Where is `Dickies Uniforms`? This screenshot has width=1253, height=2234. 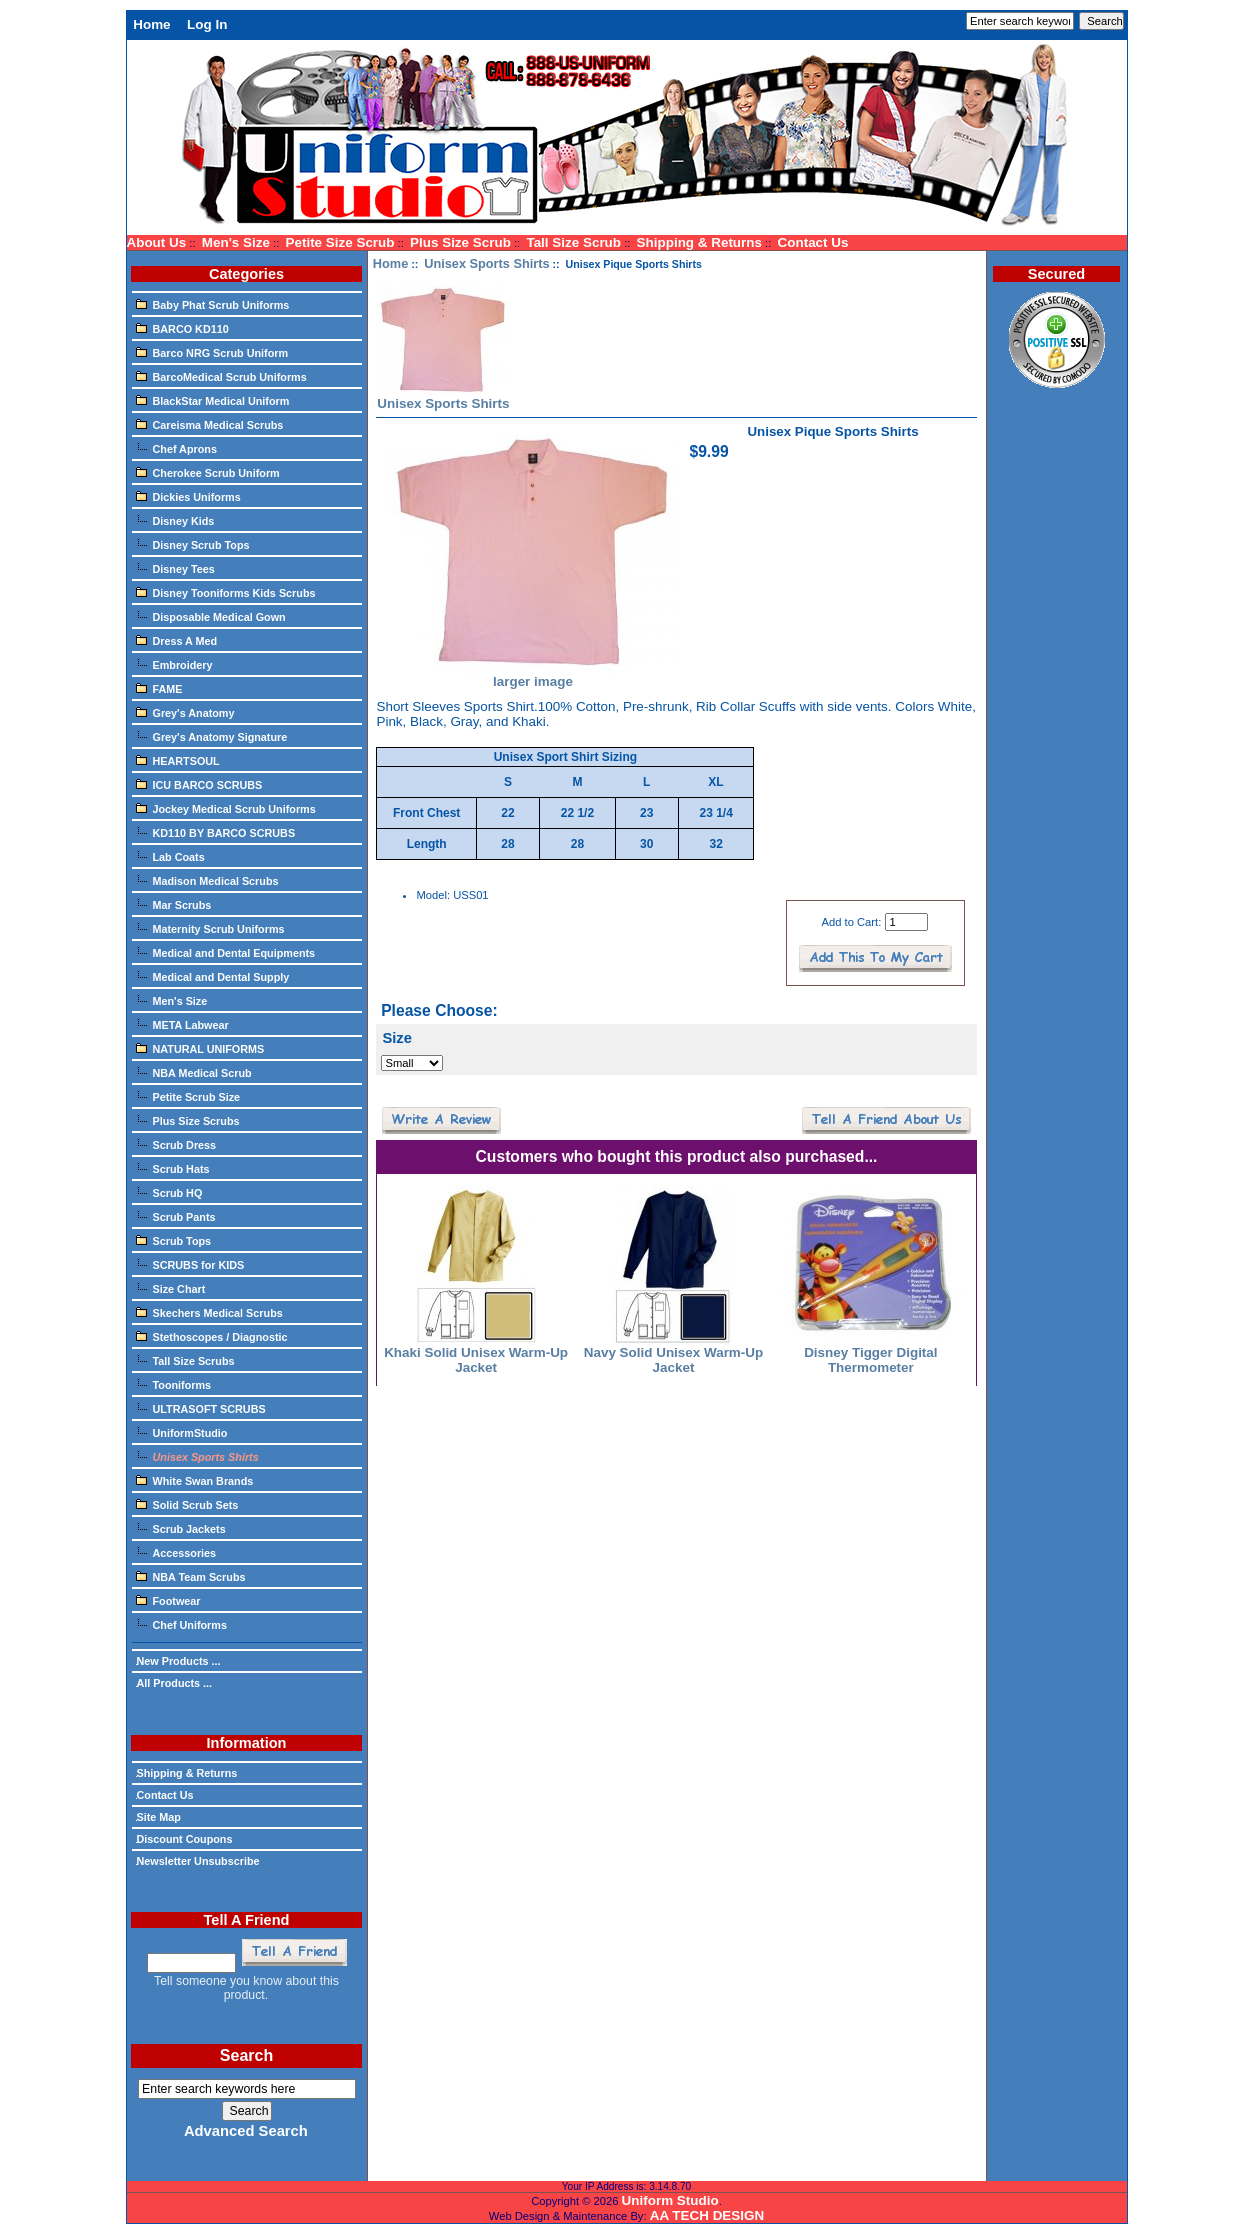 Dickies Uniforms is located at coordinates (188, 496).